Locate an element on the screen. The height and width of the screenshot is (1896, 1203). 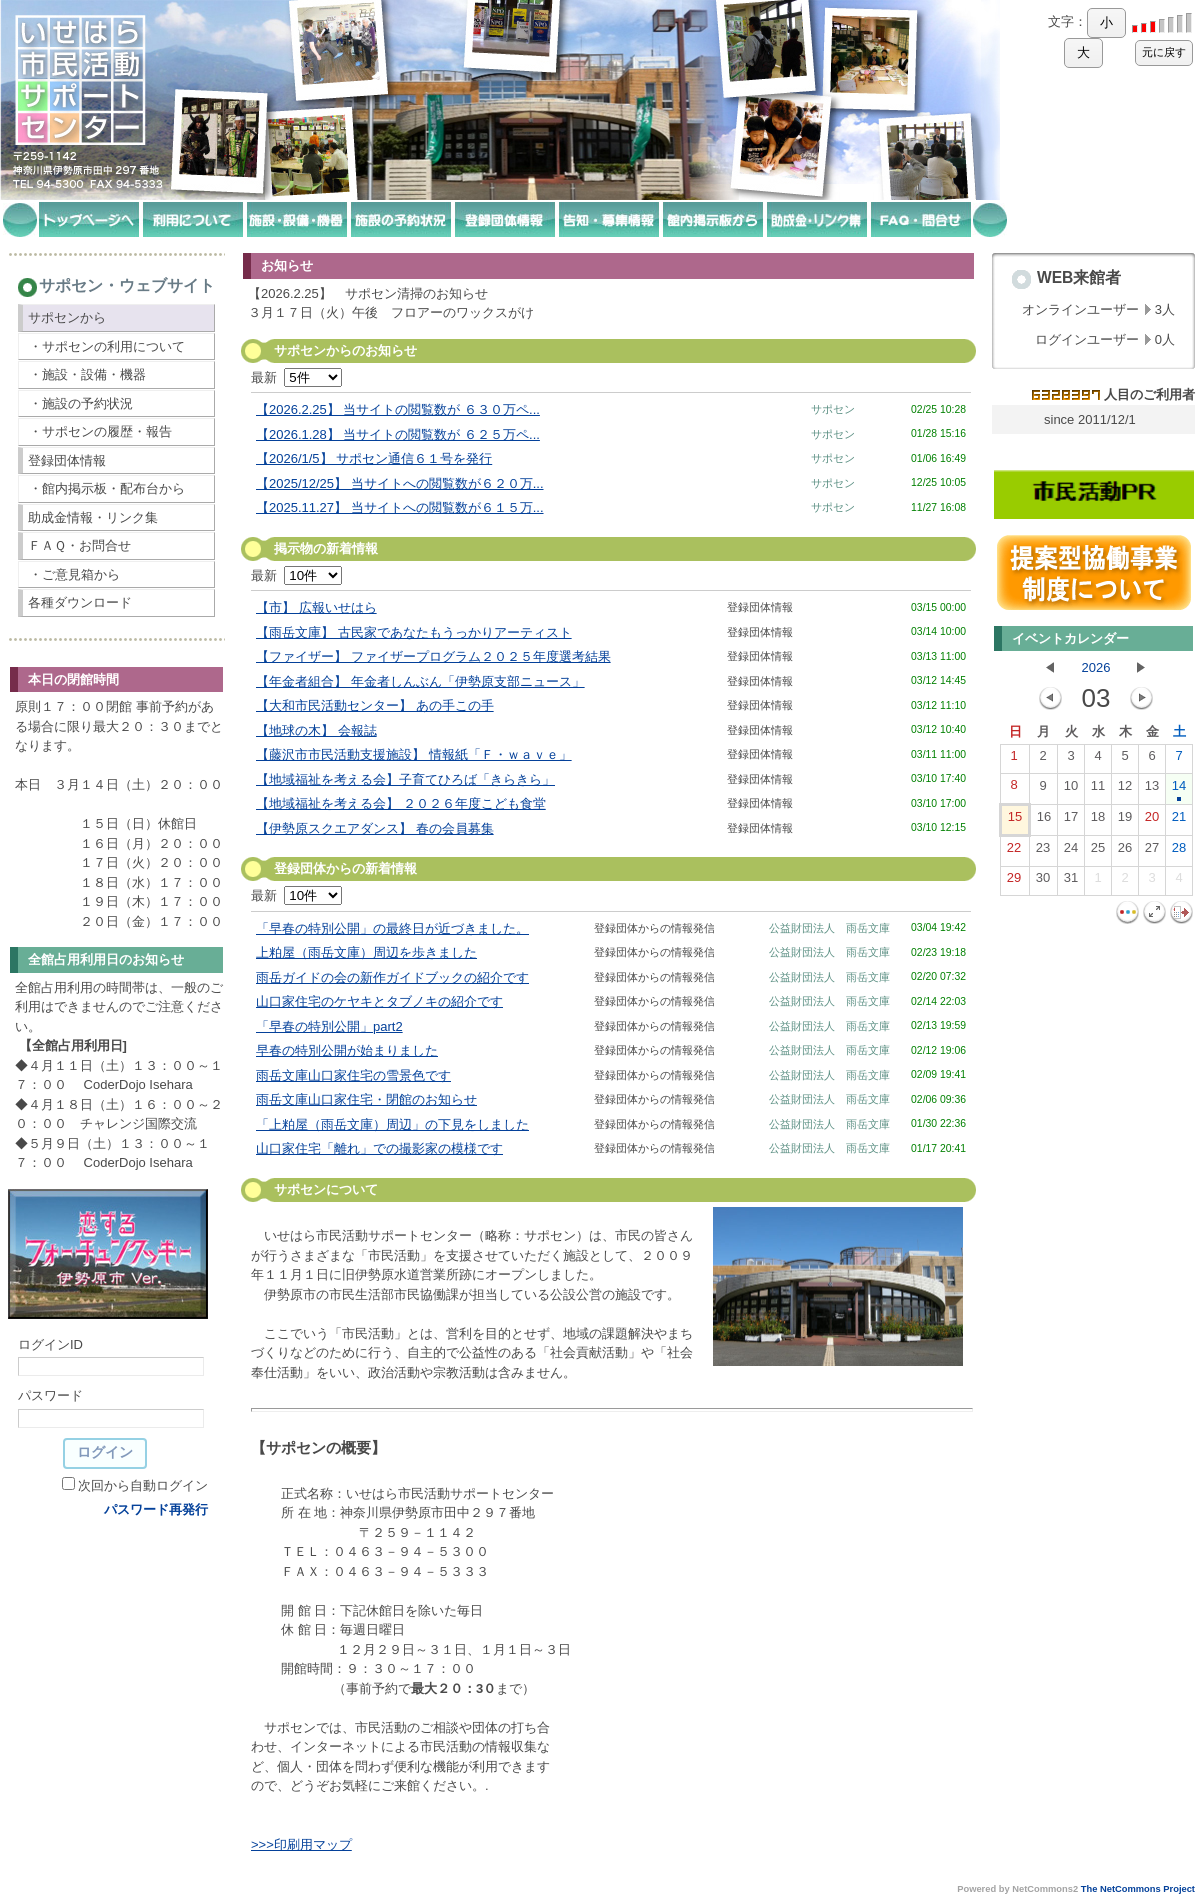
・サポセンの履歴・報告 is located at coordinates (100, 431).